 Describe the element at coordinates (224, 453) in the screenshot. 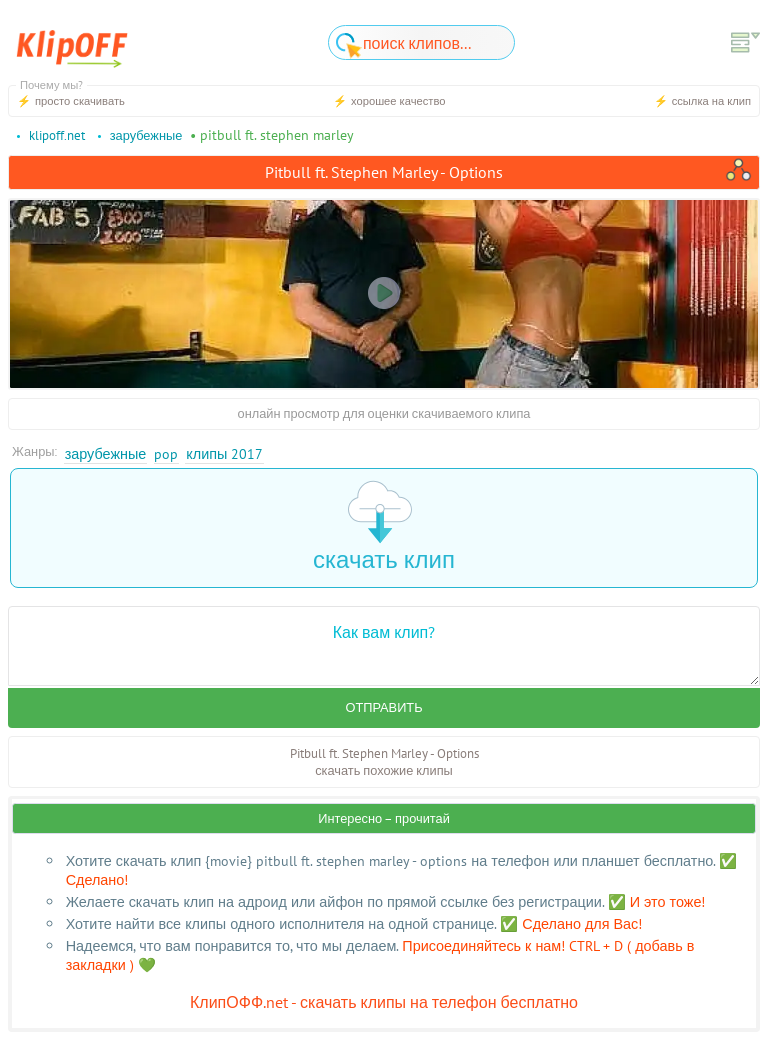

I see `Клипы 2017` at that location.